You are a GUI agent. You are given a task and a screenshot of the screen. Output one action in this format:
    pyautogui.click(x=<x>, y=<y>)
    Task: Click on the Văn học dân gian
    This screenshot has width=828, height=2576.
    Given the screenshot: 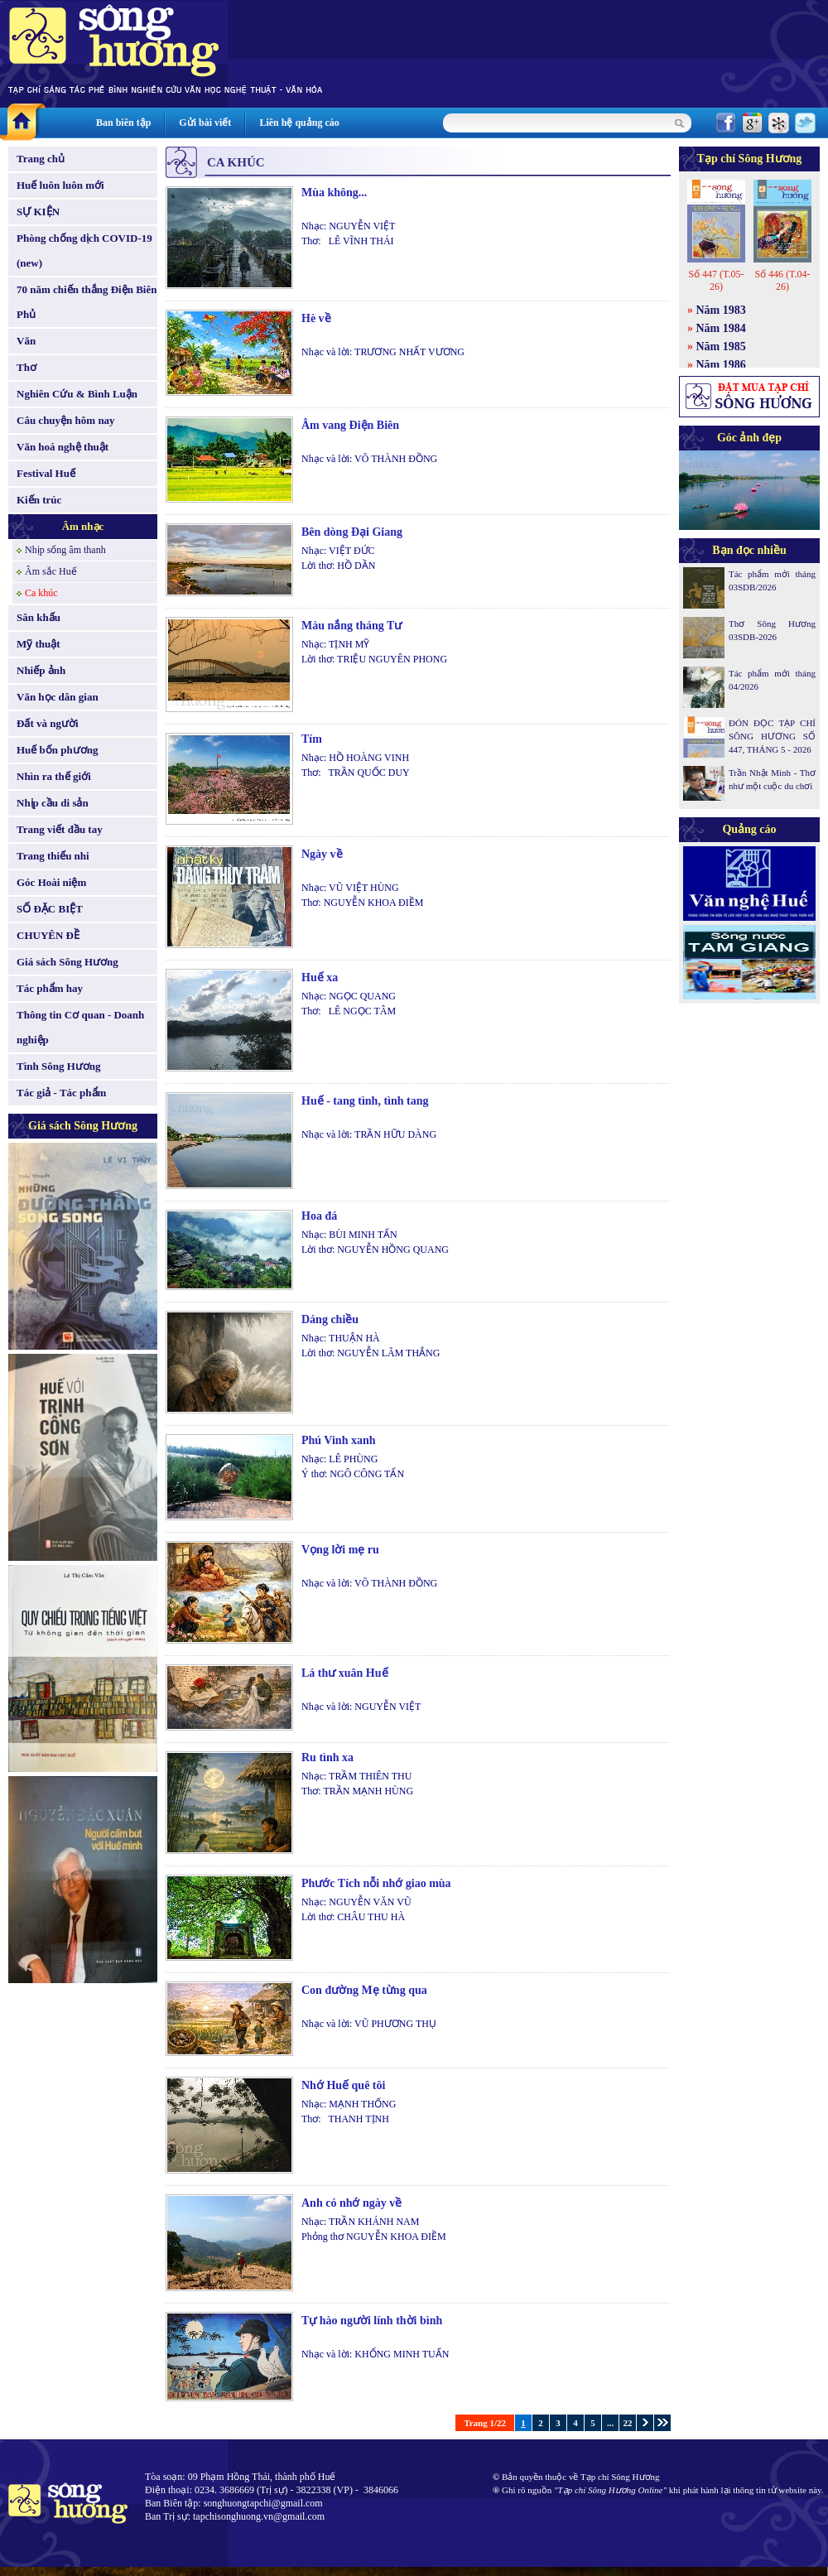 What is the action you would take?
    pyautogui.click(x=58, y=697)
    